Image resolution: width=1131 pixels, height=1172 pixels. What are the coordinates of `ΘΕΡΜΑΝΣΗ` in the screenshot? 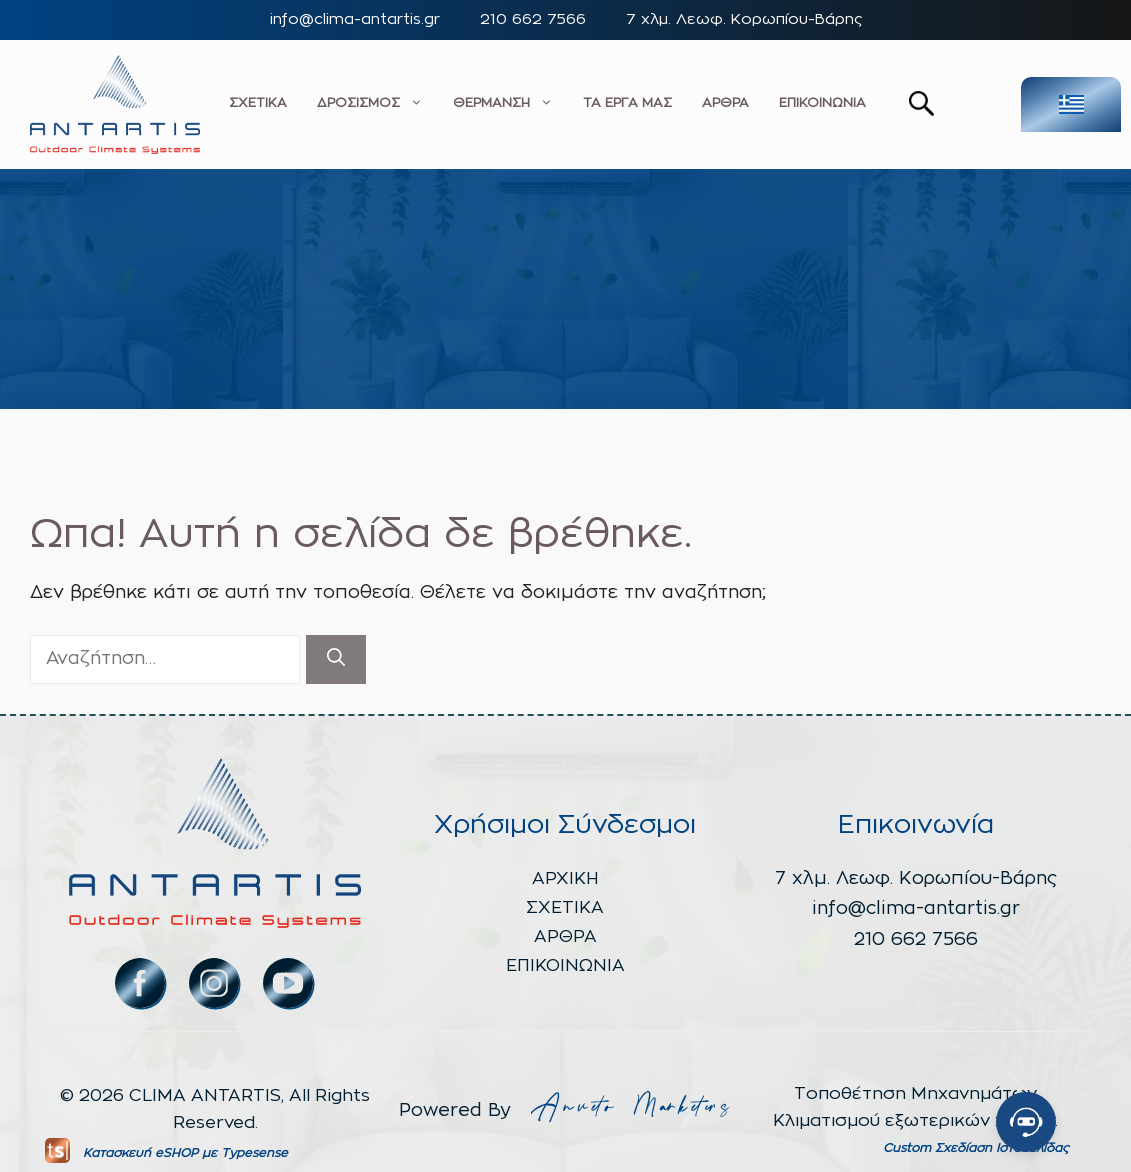 It's located at (503, 104).